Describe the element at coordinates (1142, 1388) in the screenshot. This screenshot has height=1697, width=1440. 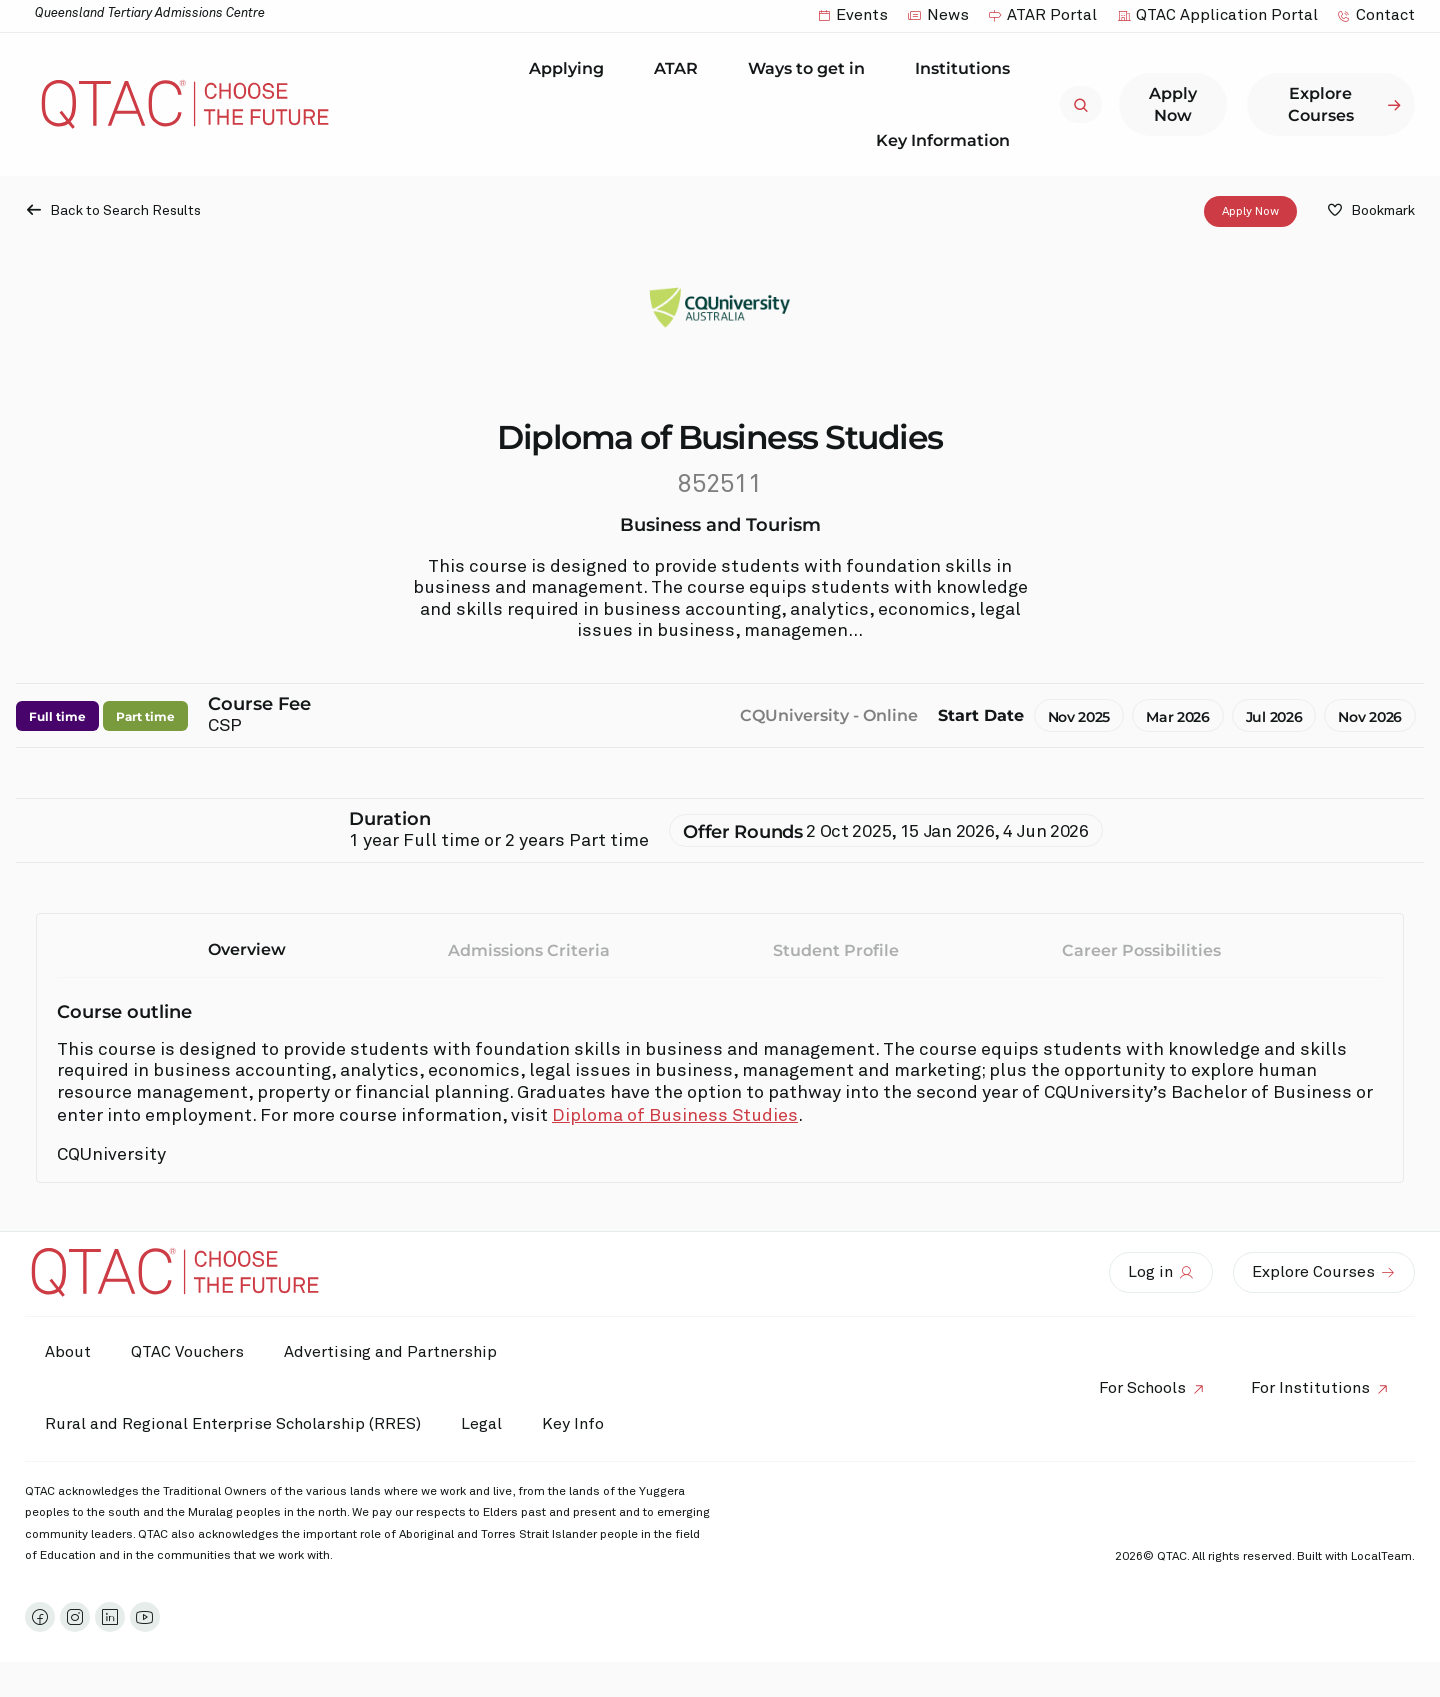
I see `For Schools` at that location.